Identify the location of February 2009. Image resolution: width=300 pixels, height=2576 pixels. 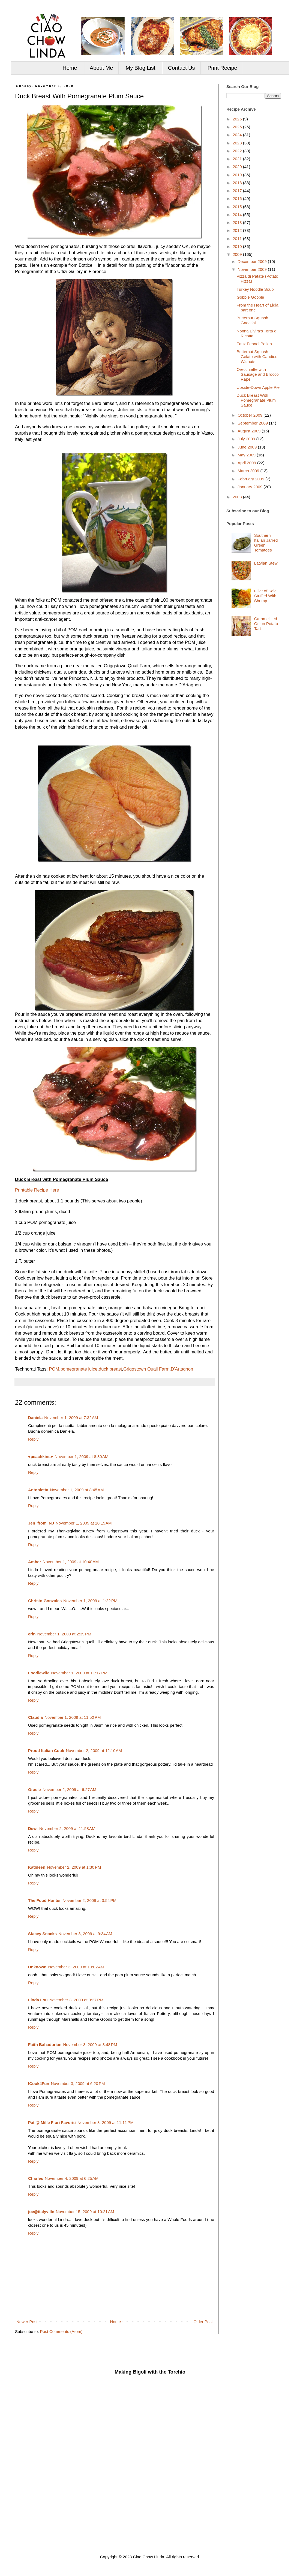
(251, 479).